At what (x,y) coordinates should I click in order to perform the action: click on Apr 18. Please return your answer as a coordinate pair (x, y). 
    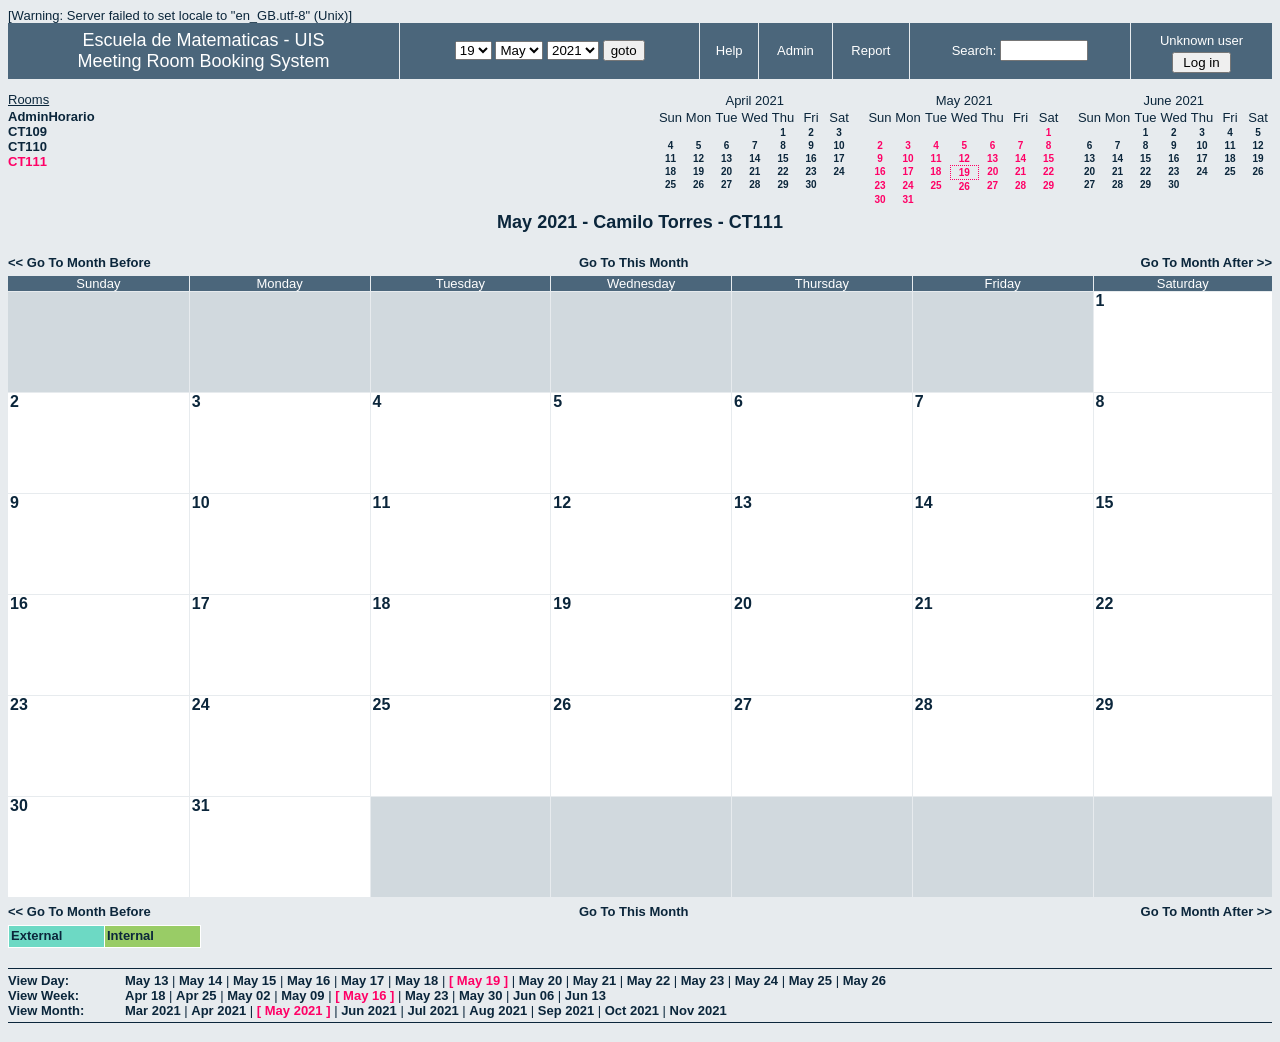
    Looking at the image, I should click on (145, 995).